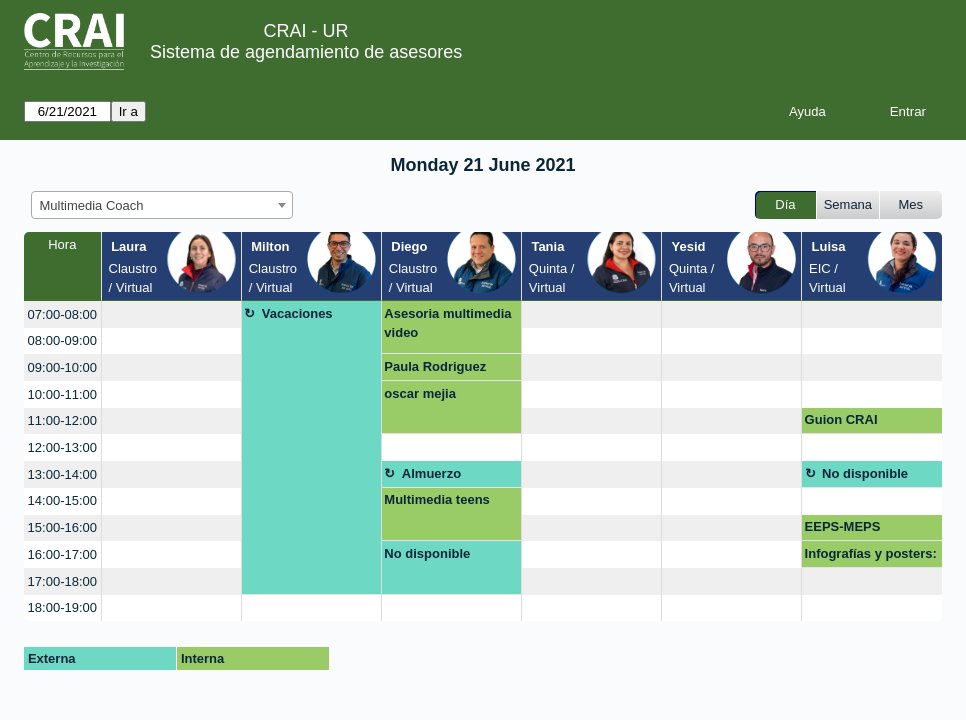 This screenshot has width=966, height=720. Describe the element at coordinates (447, 323) in the screenshot. I see `Asesoria multimedia video` at that location.